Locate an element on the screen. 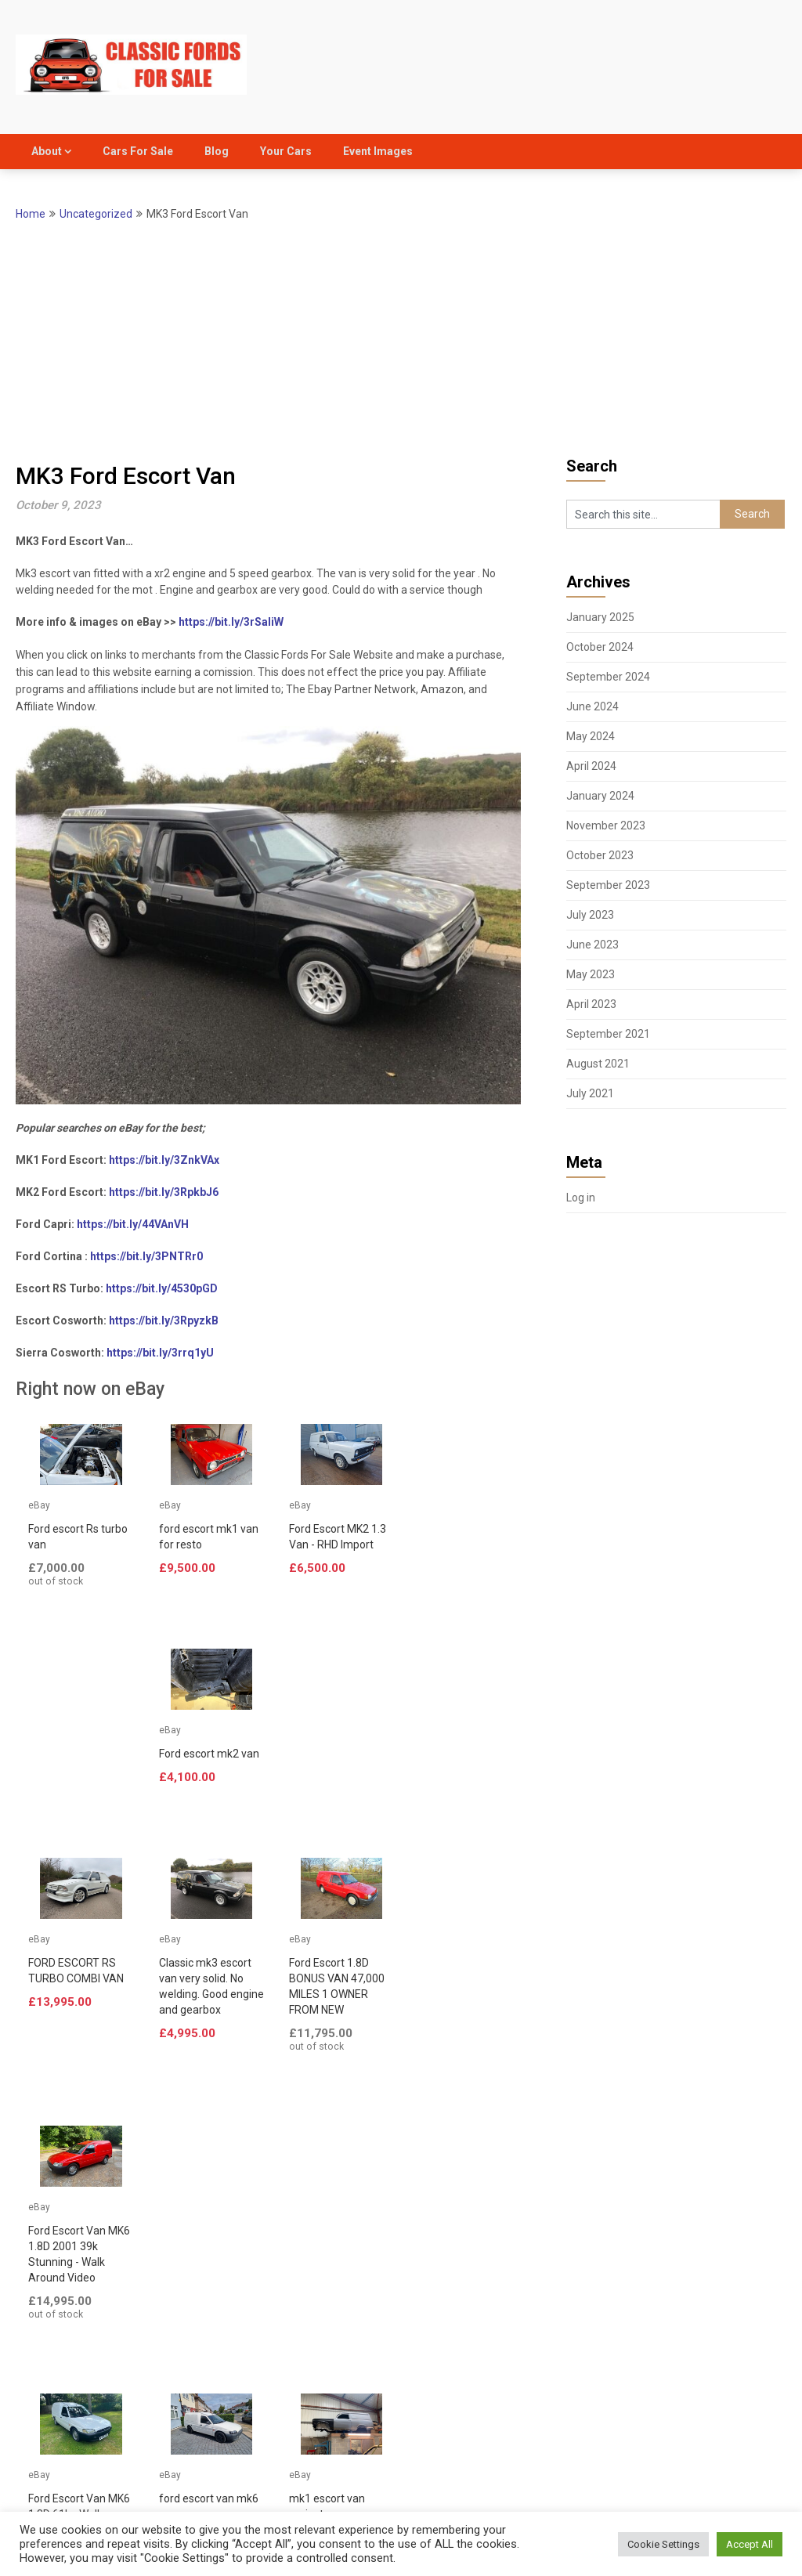 The width and height of the screenshot is (802, 2576). July 2021 is located at coordinates (590, 1093).